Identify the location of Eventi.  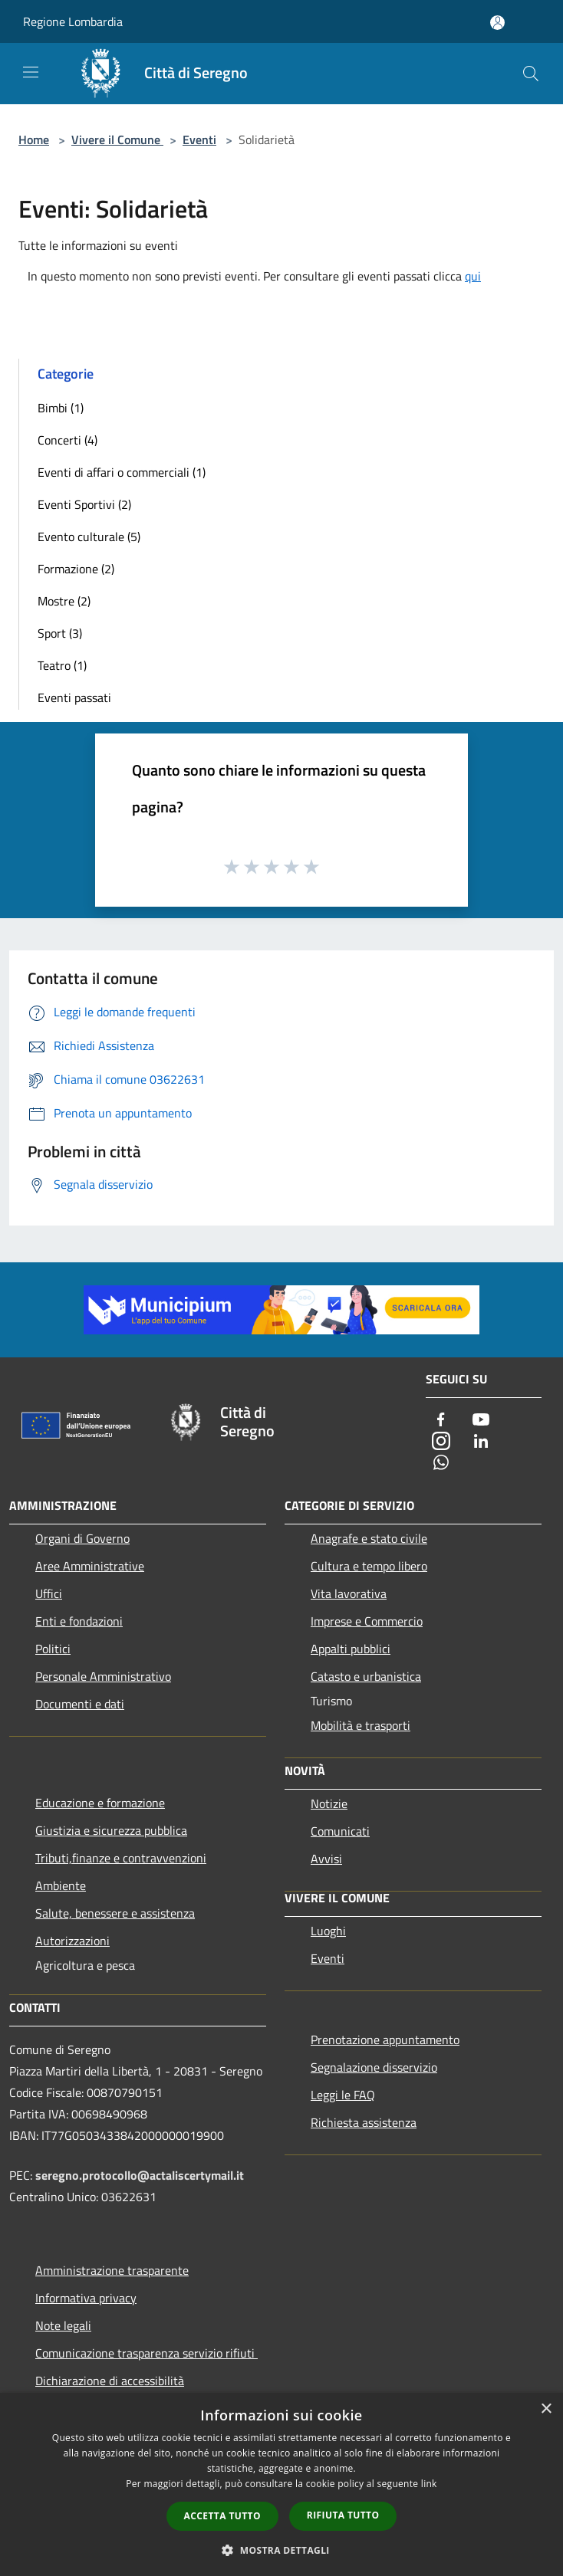
(199, 139).